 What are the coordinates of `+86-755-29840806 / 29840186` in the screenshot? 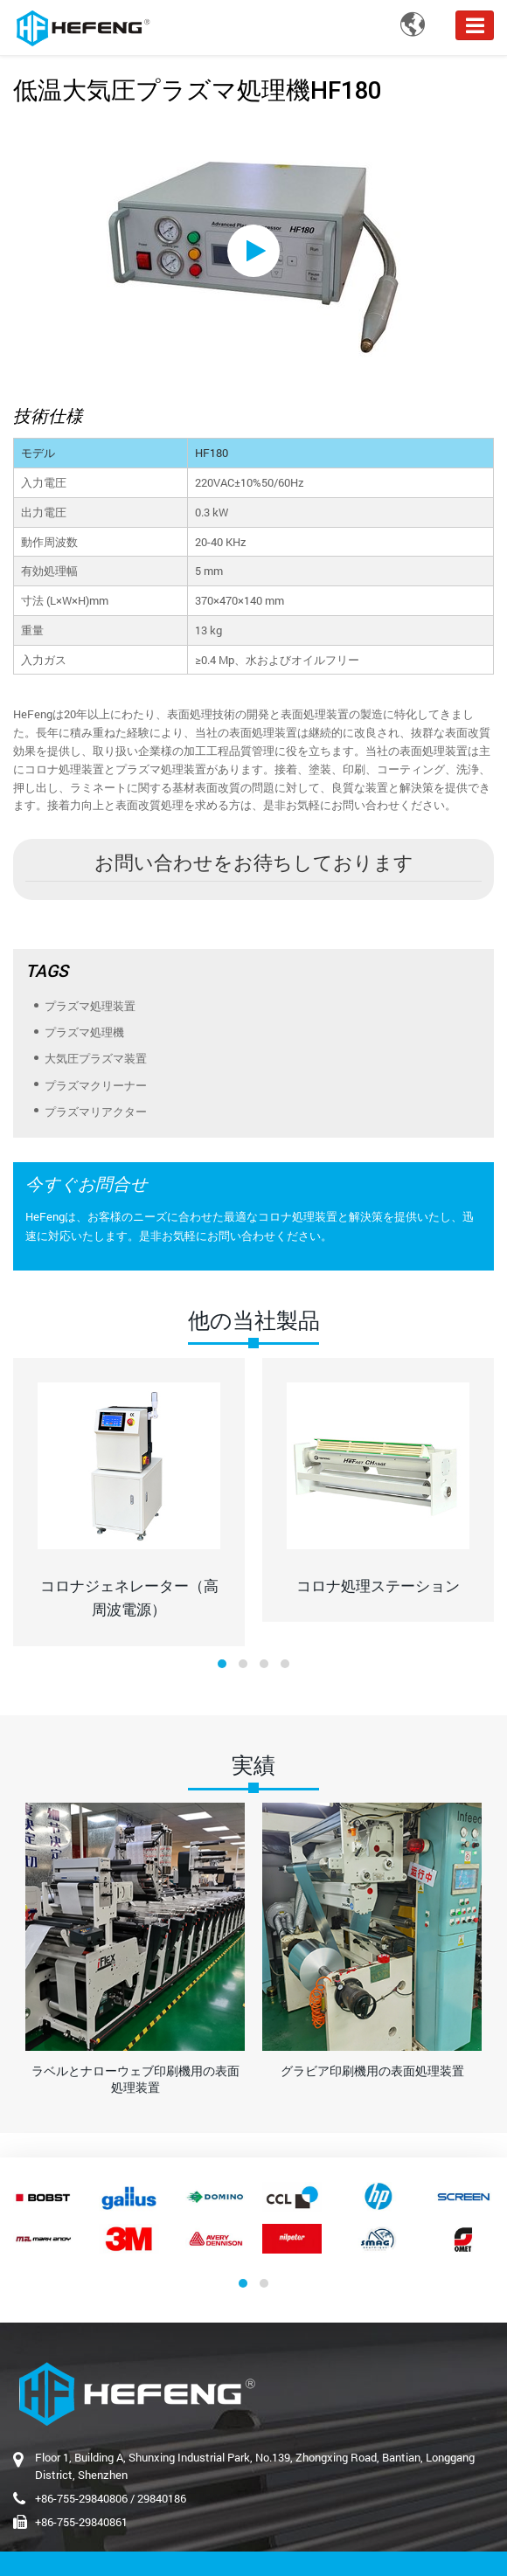 It's located at (110, 2498).